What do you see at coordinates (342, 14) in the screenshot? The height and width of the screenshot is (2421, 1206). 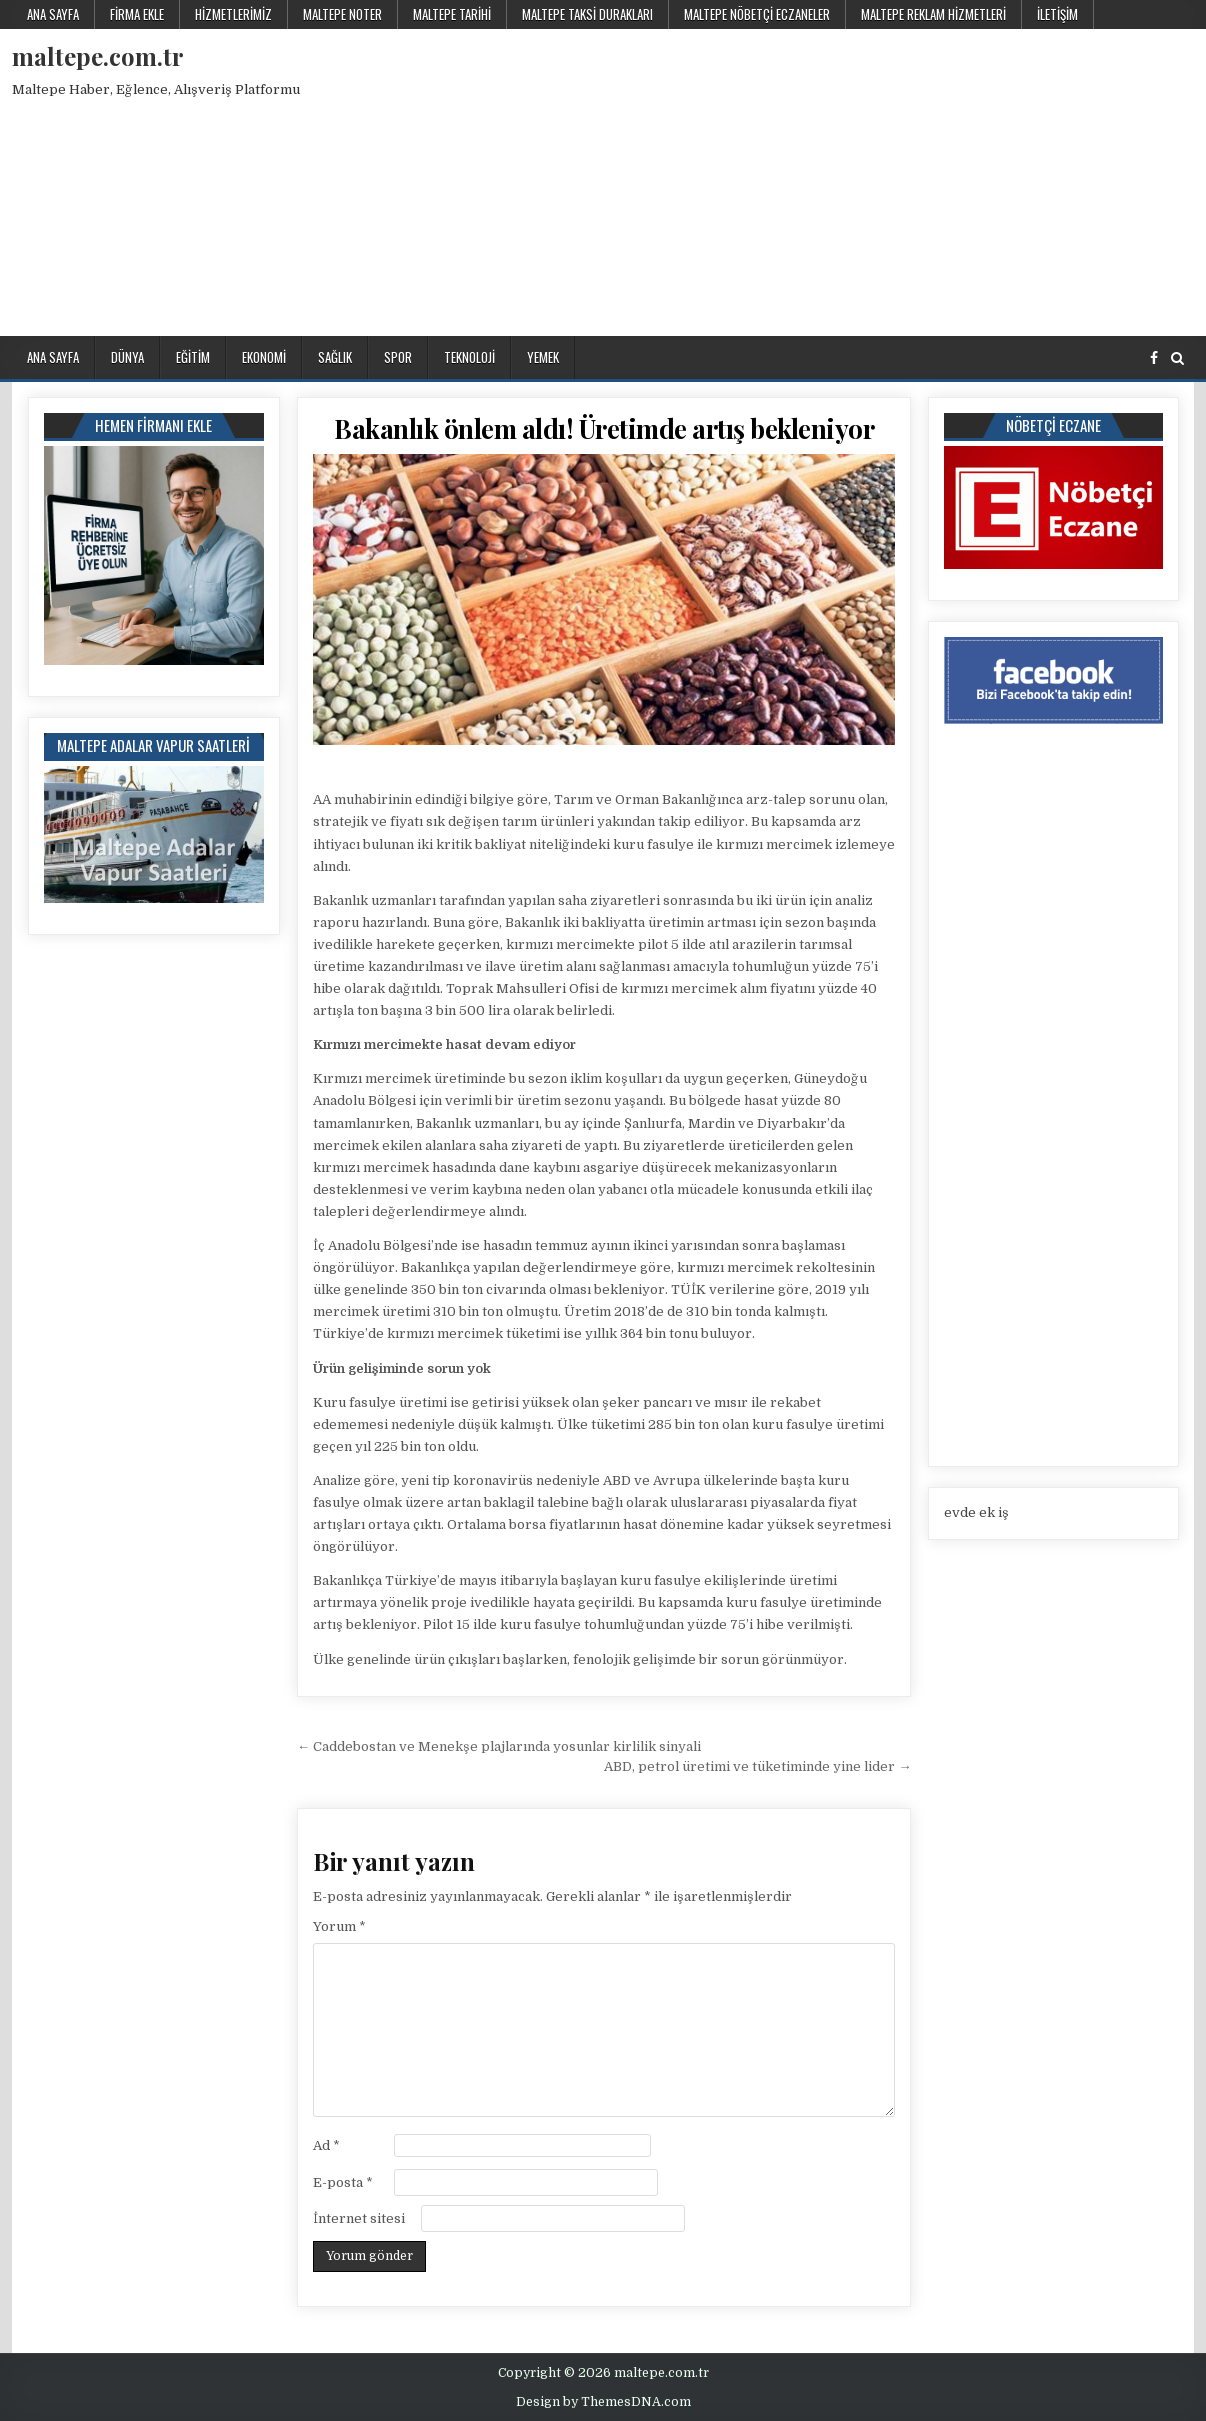 I see `Maltepe Noter` at bounding box center [342, 14].